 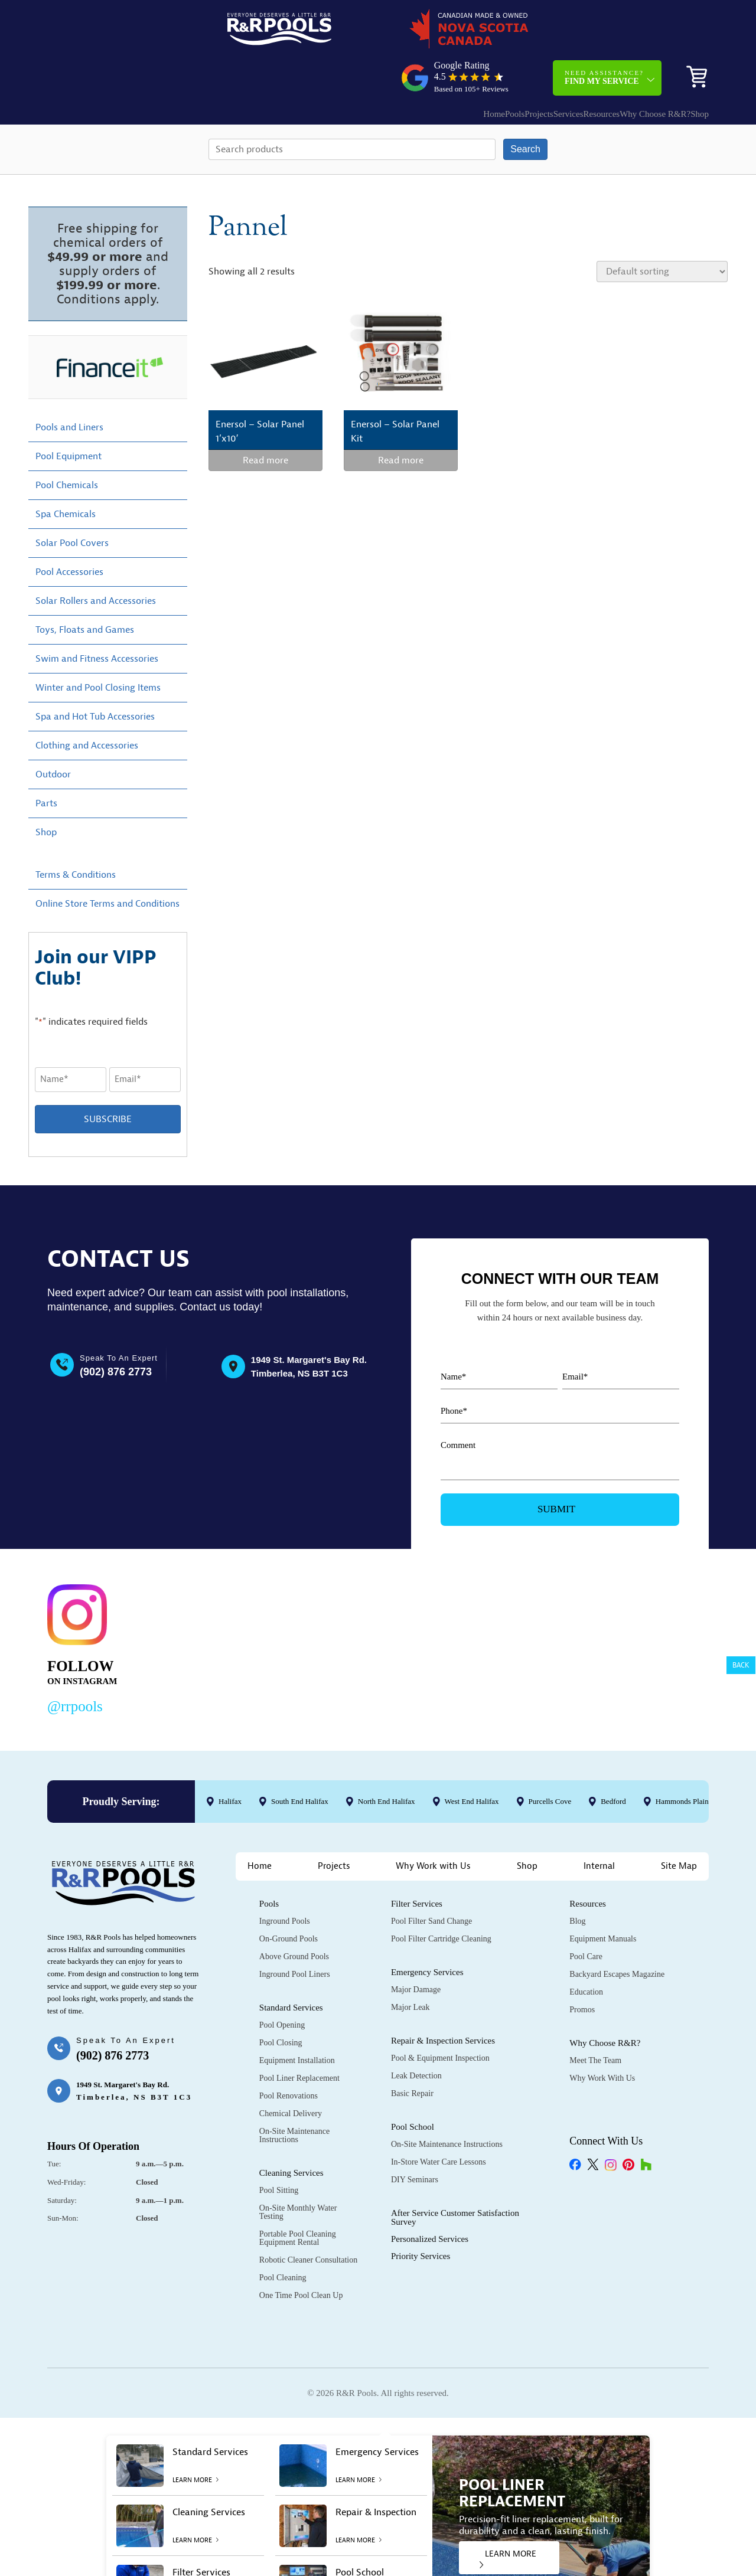 I want to click on Pool Equipment, so click(x=68, y=416).